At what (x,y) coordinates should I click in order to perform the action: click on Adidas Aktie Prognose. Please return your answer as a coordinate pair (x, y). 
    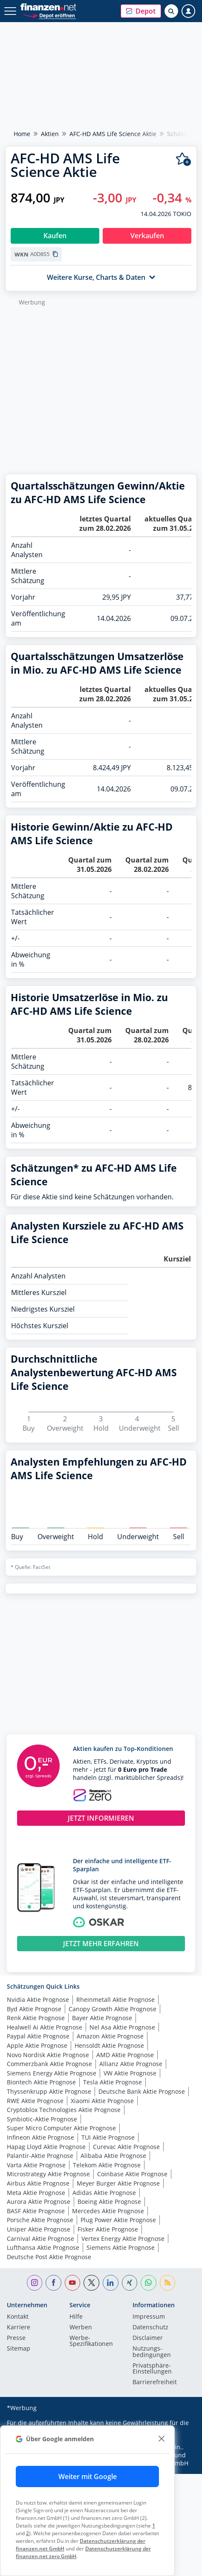
    Looking at the image, I should click on (104, 2193).